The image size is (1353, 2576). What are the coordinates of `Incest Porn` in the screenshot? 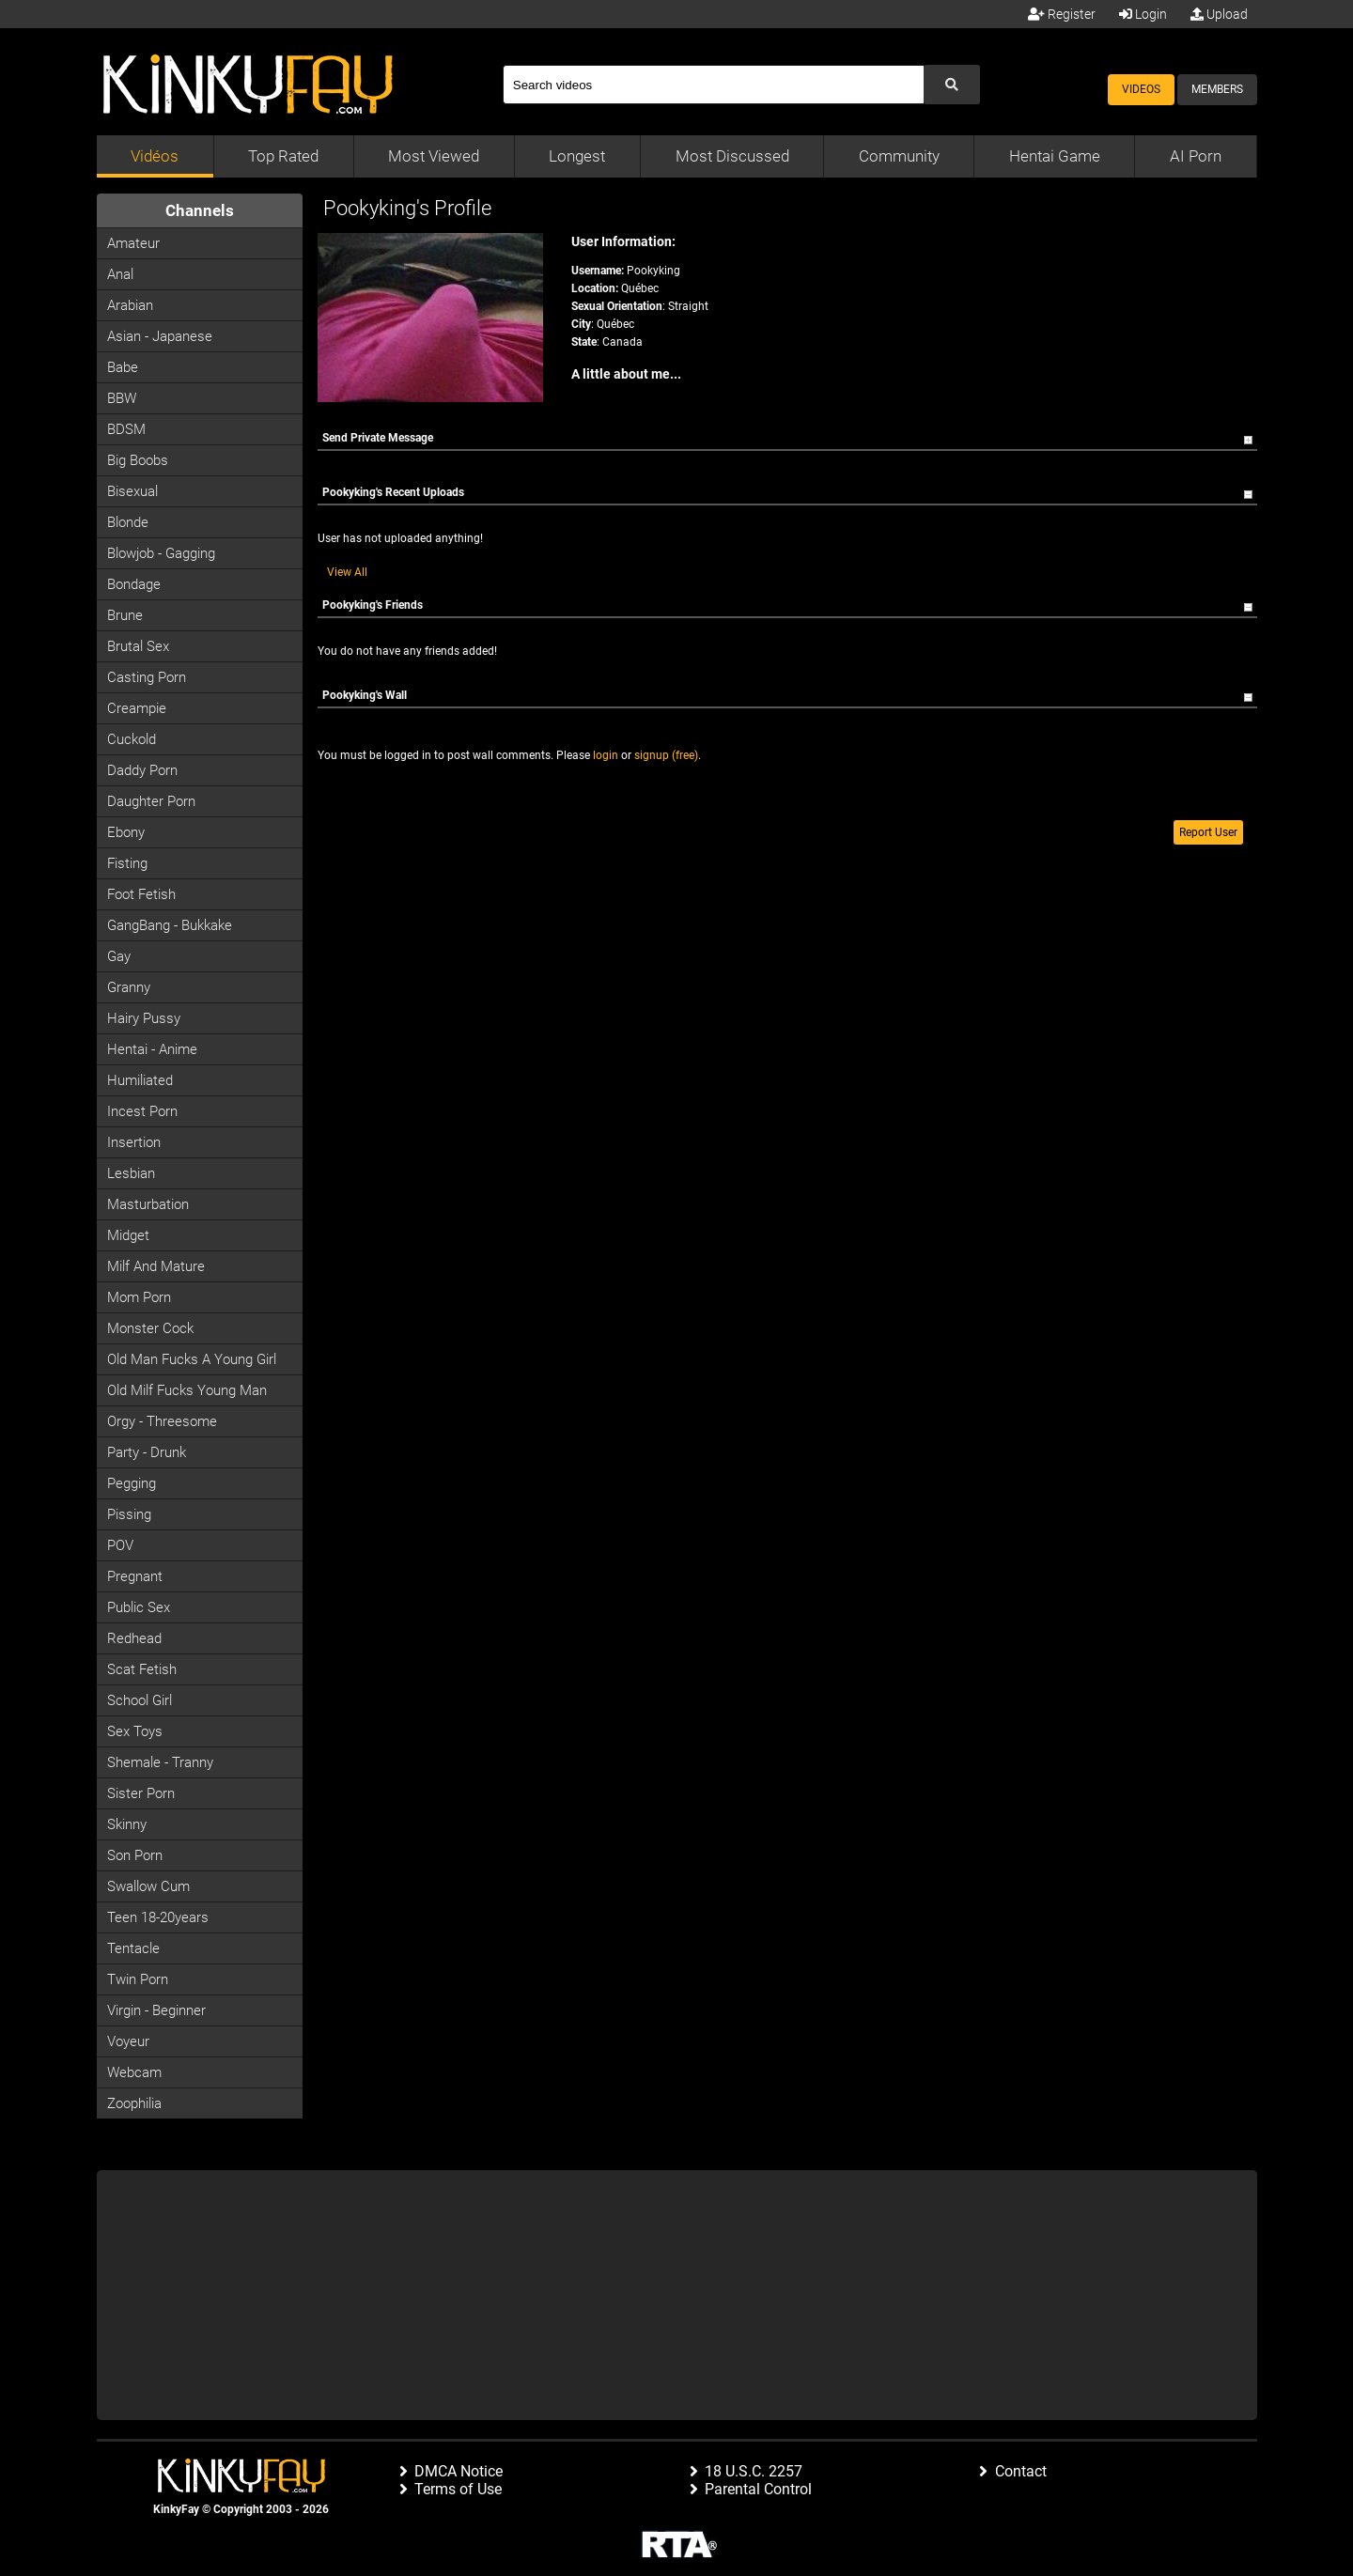 It's located at (142, 1111).